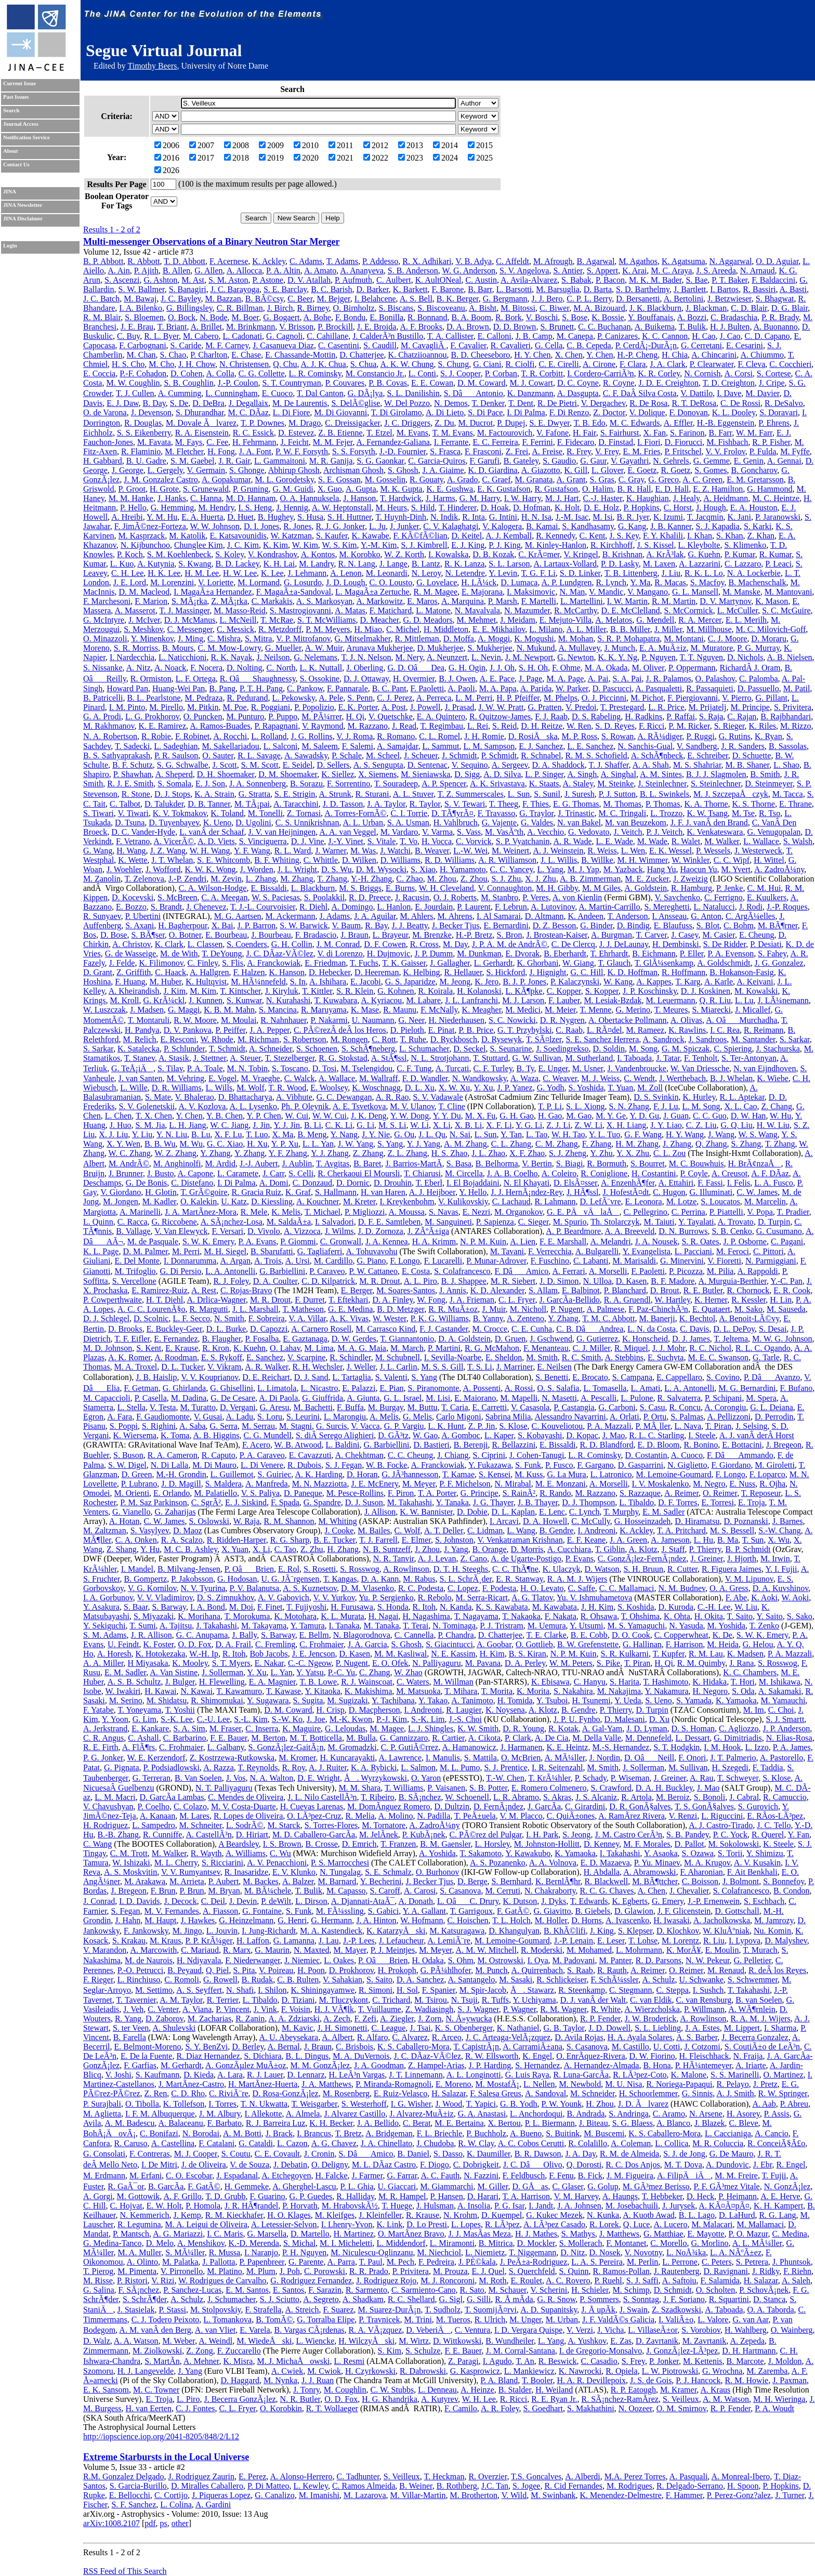  I want to click on C. Haack, so click(170, 972).